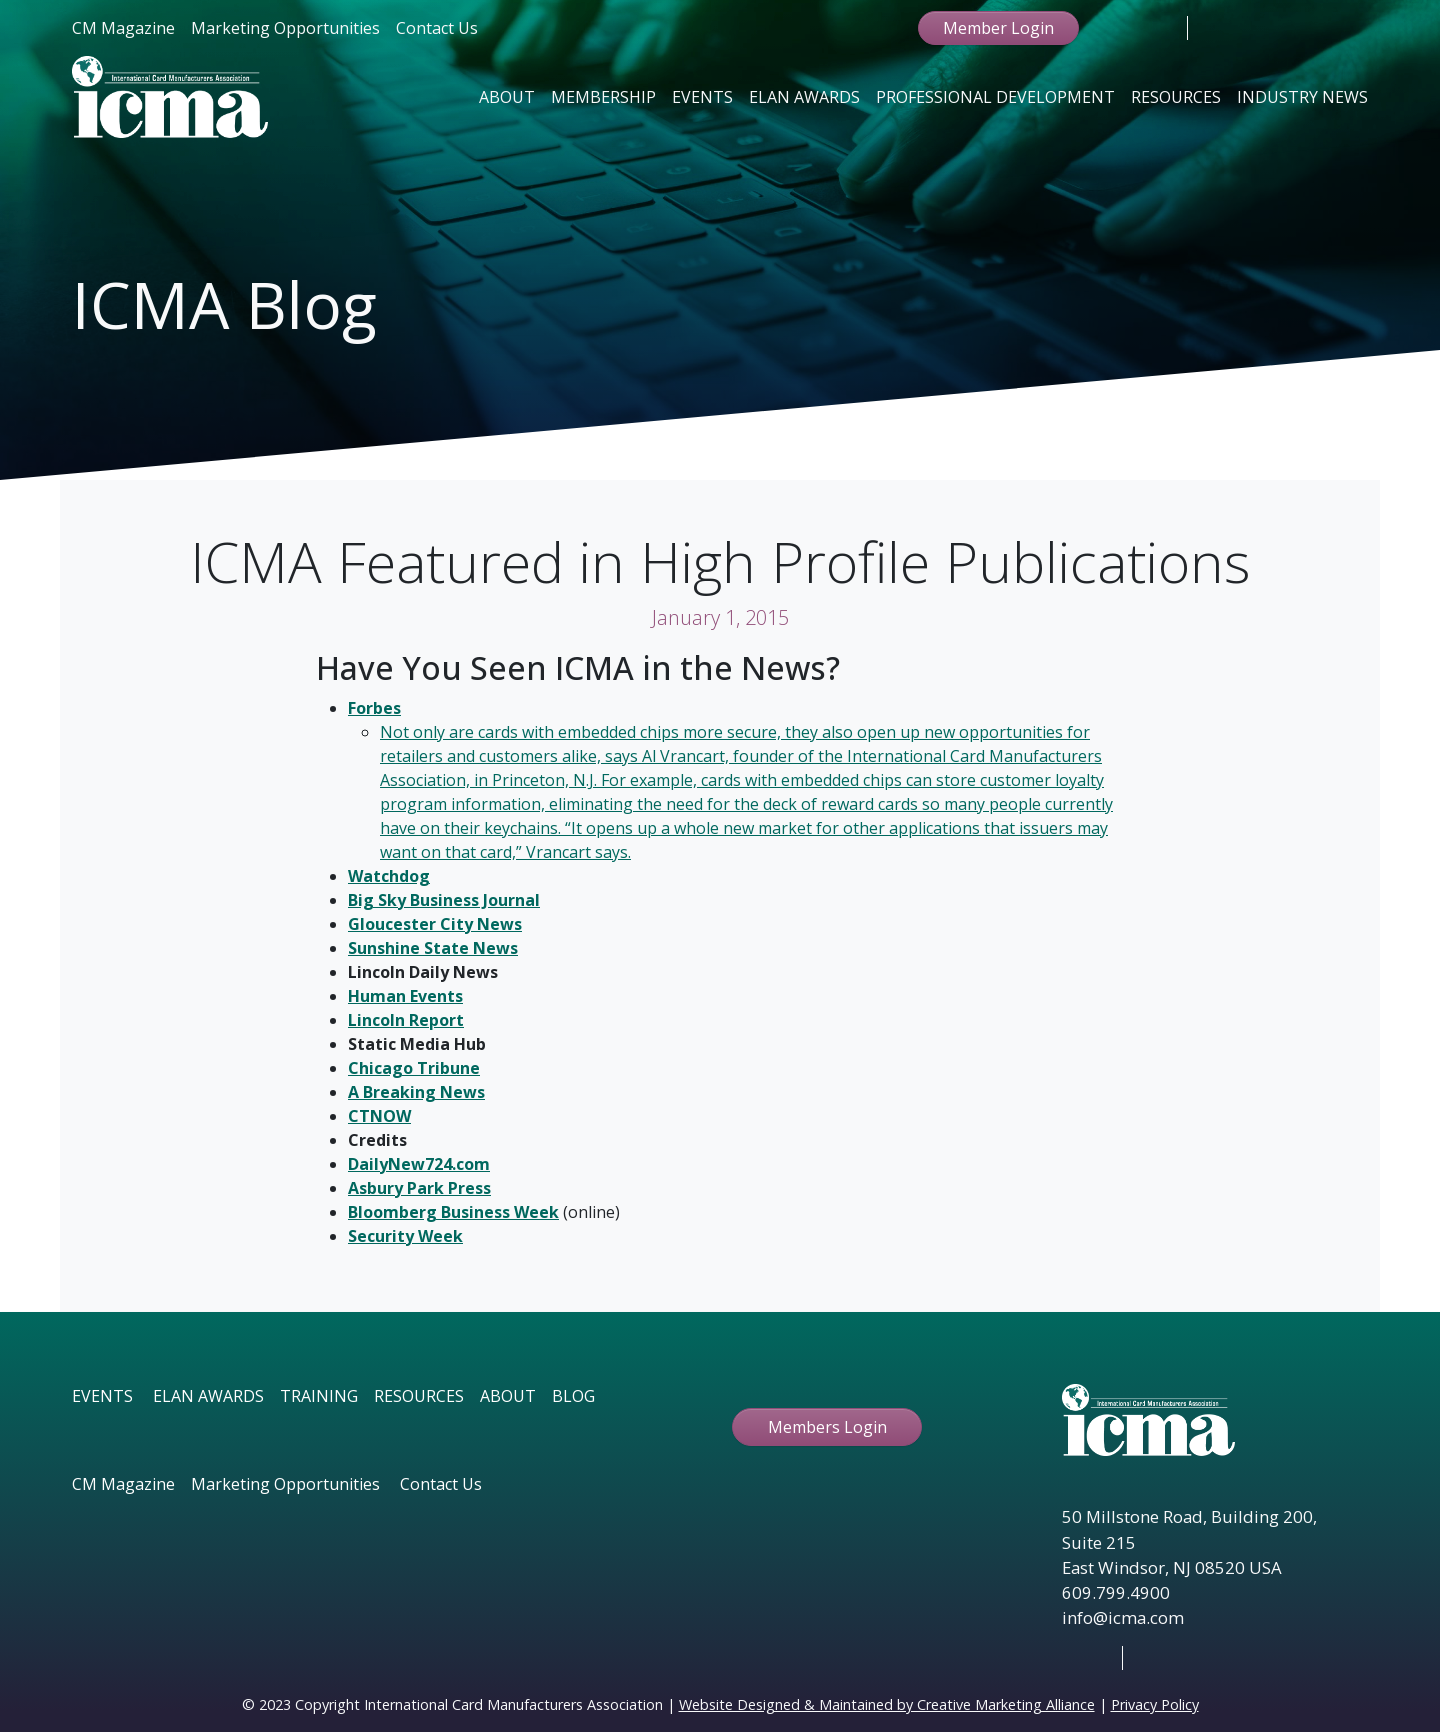 This screenshot has height=1732, width=1440. Describe the element at coordinates (1302, 97) in the screenshot. I see `Industry News` at that location.